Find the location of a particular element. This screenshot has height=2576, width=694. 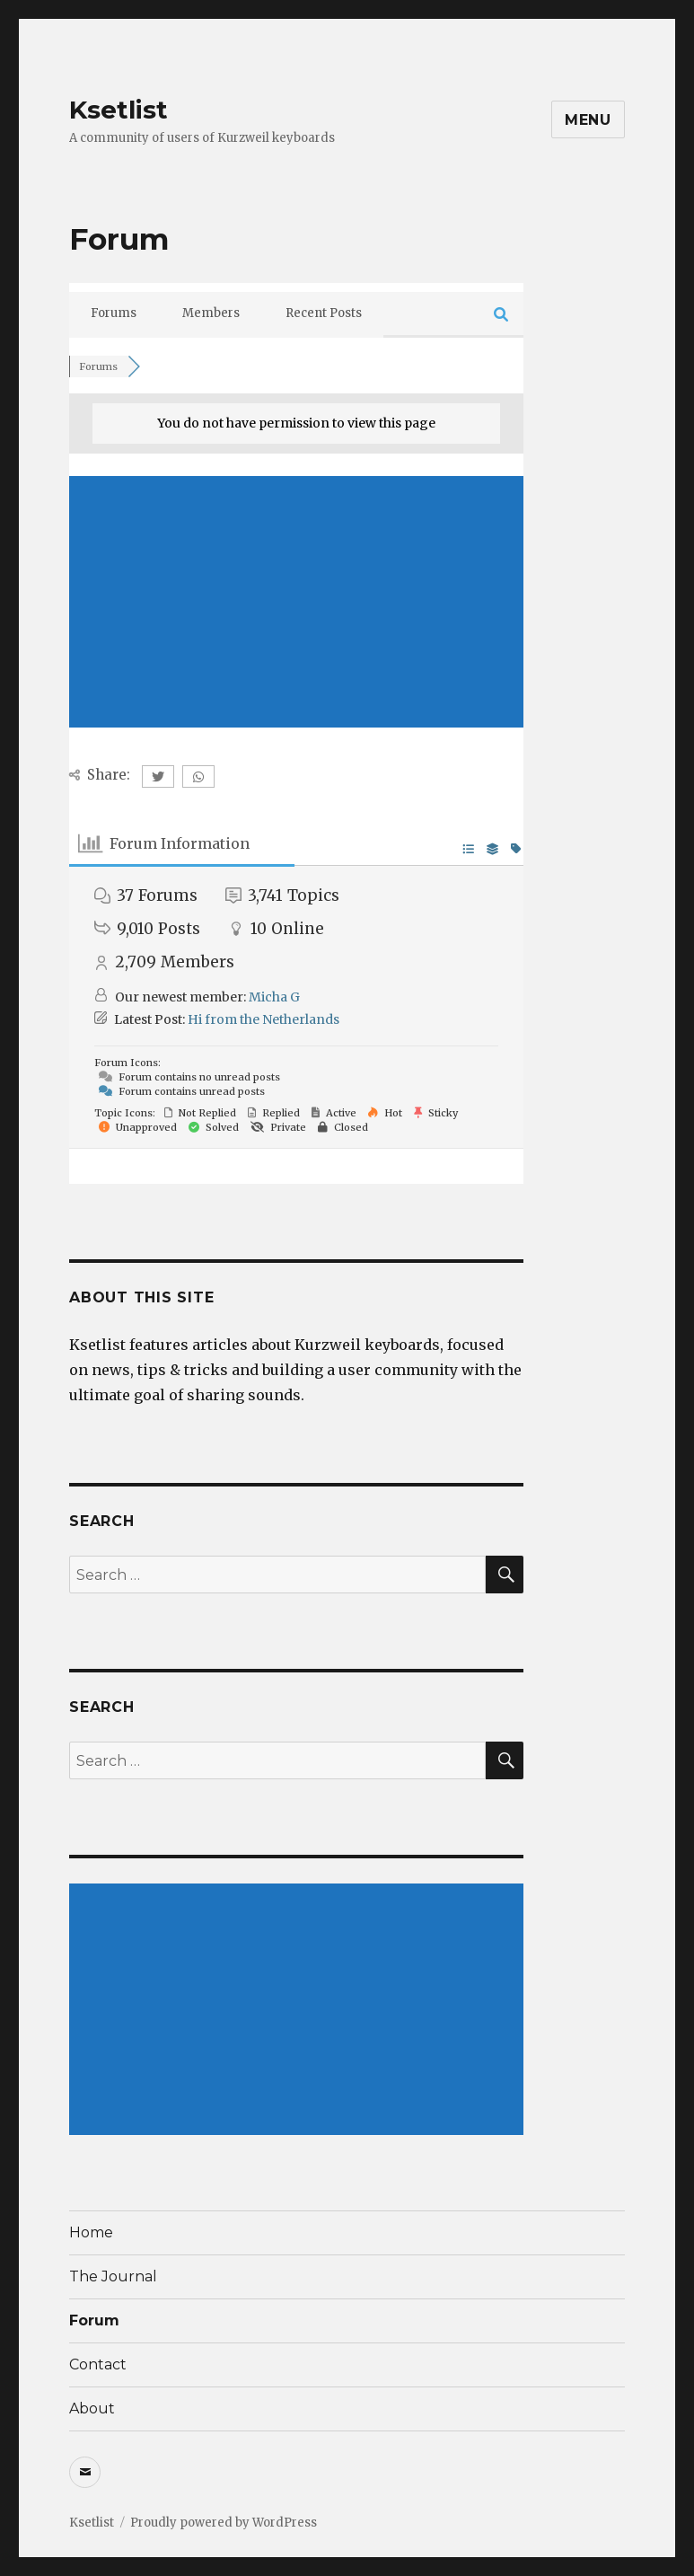

Proudly powered by WordPress is located at coordinates (223, 2522).